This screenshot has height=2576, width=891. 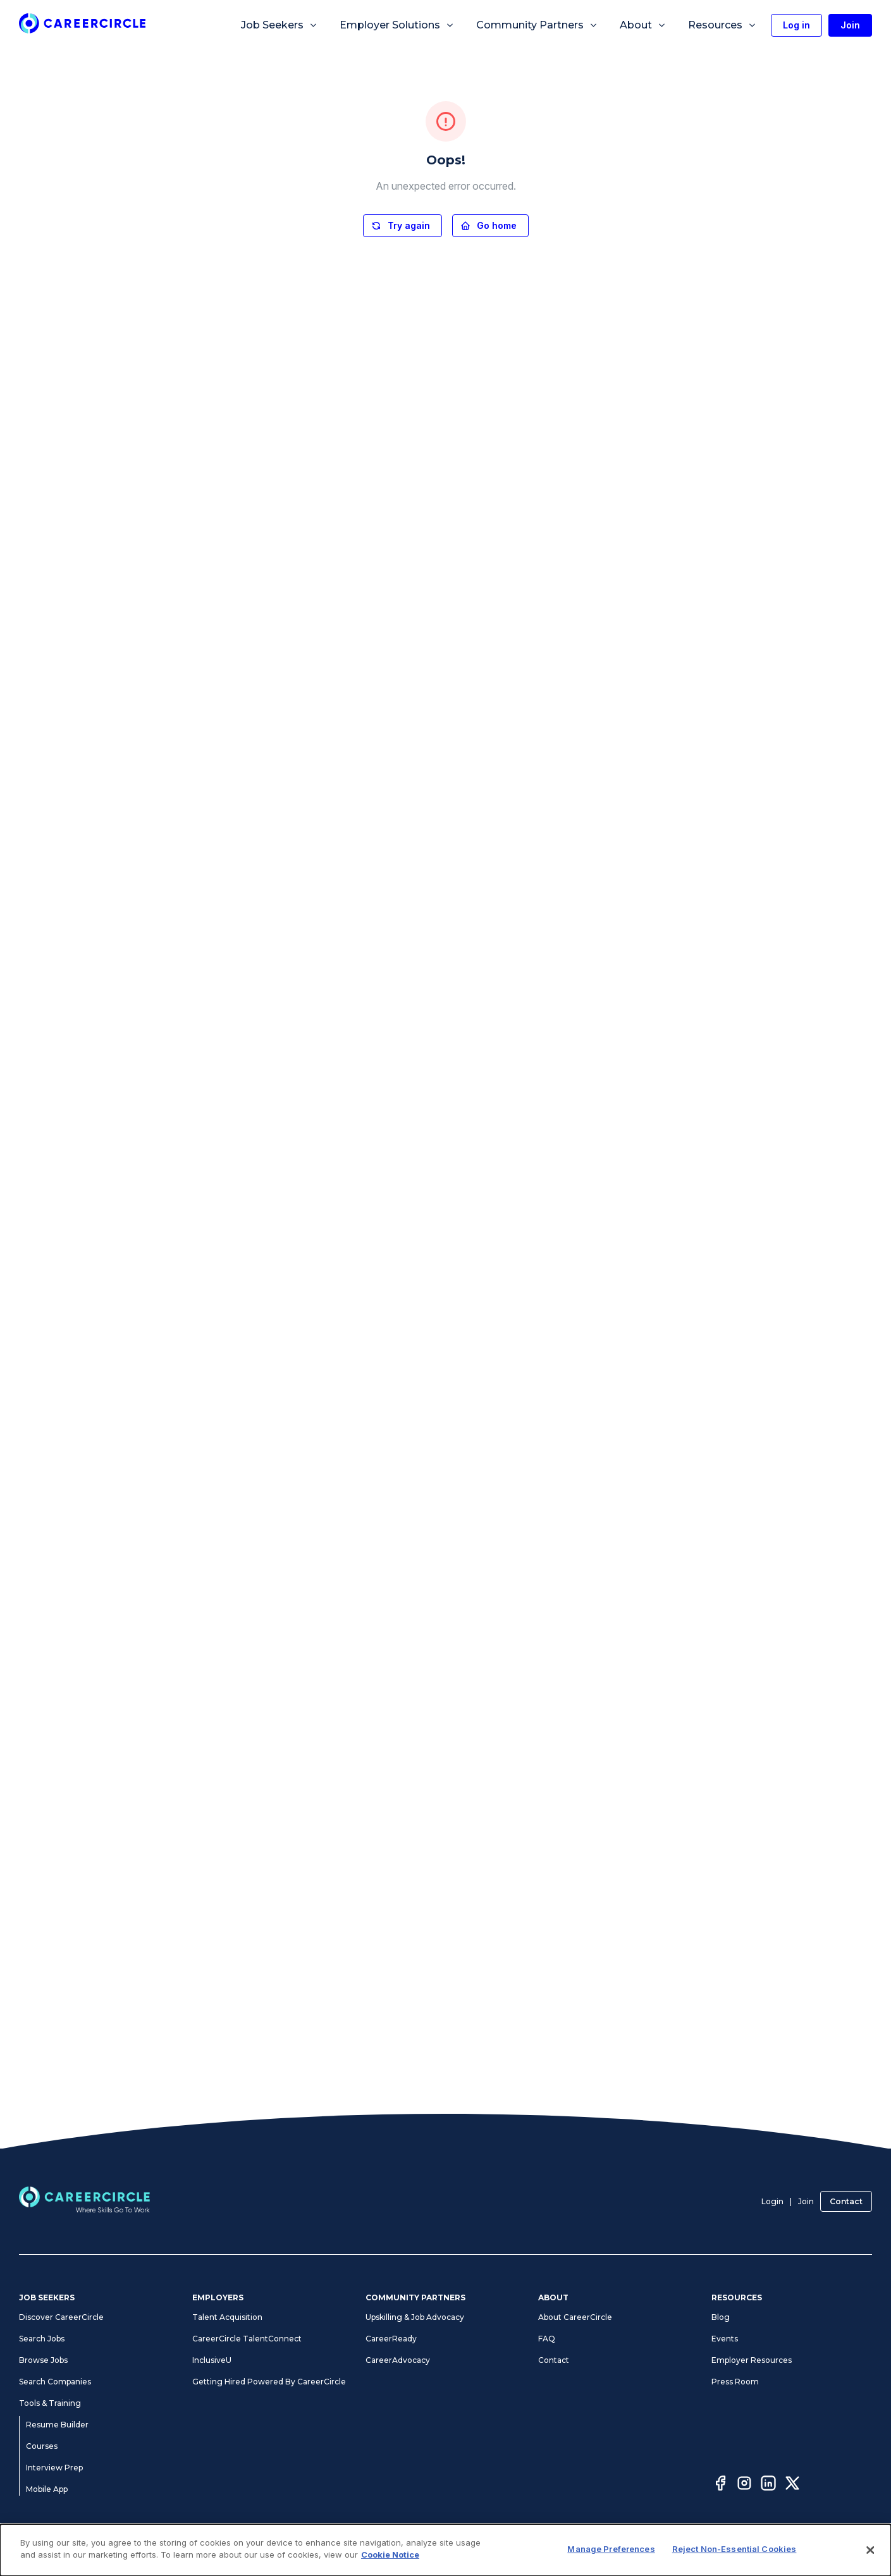 I want to click on Courses, so click(x=42, y=2446).